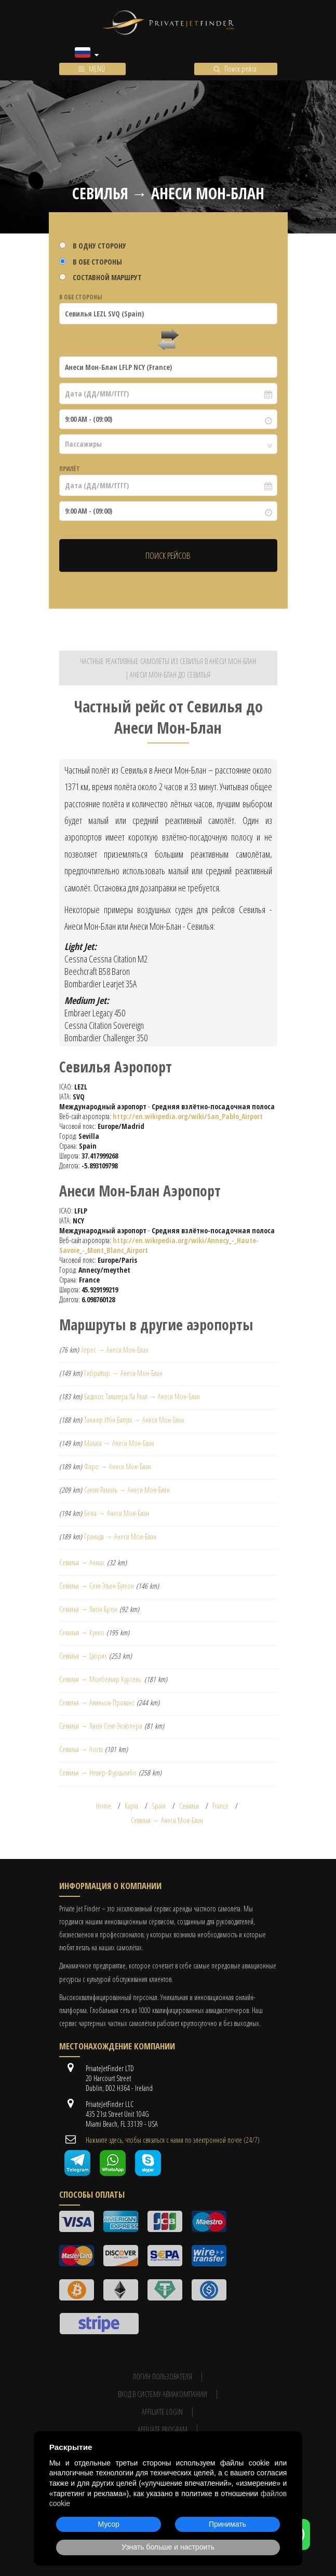  What do you see at coordinates (162, 2394) in the screenshot?
I see `Вход в систему авиакомпании` at bounding box center [162, 2394].